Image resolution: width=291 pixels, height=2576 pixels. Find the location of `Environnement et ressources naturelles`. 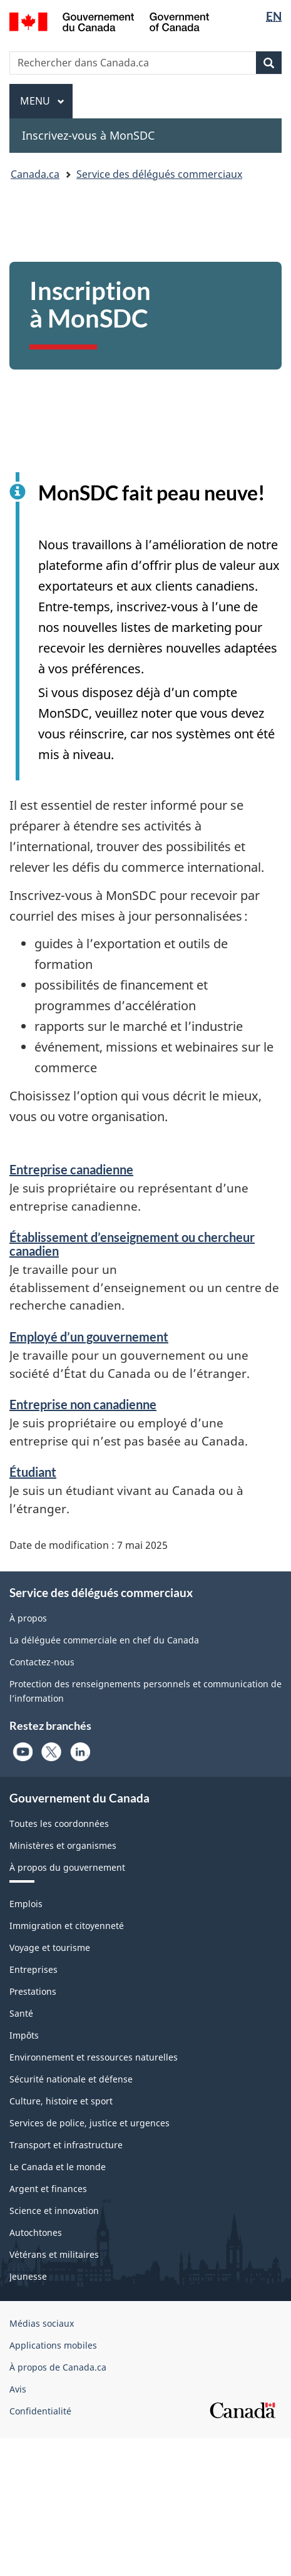

Environnement et ressources naturelles is located at coordinates (93, 2057).